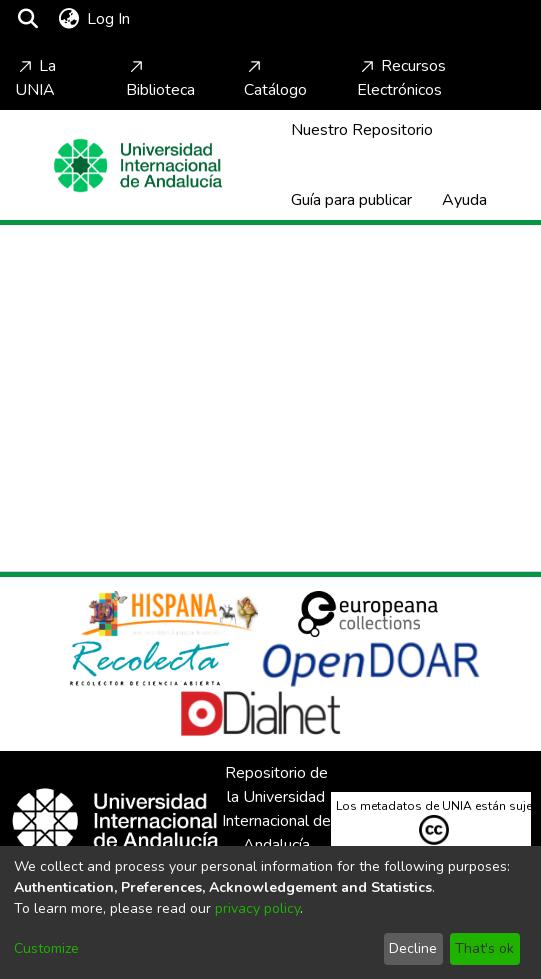 This screenshot has height=979, width=541. I want to click on Catálogo [Home], so click(275, 79).